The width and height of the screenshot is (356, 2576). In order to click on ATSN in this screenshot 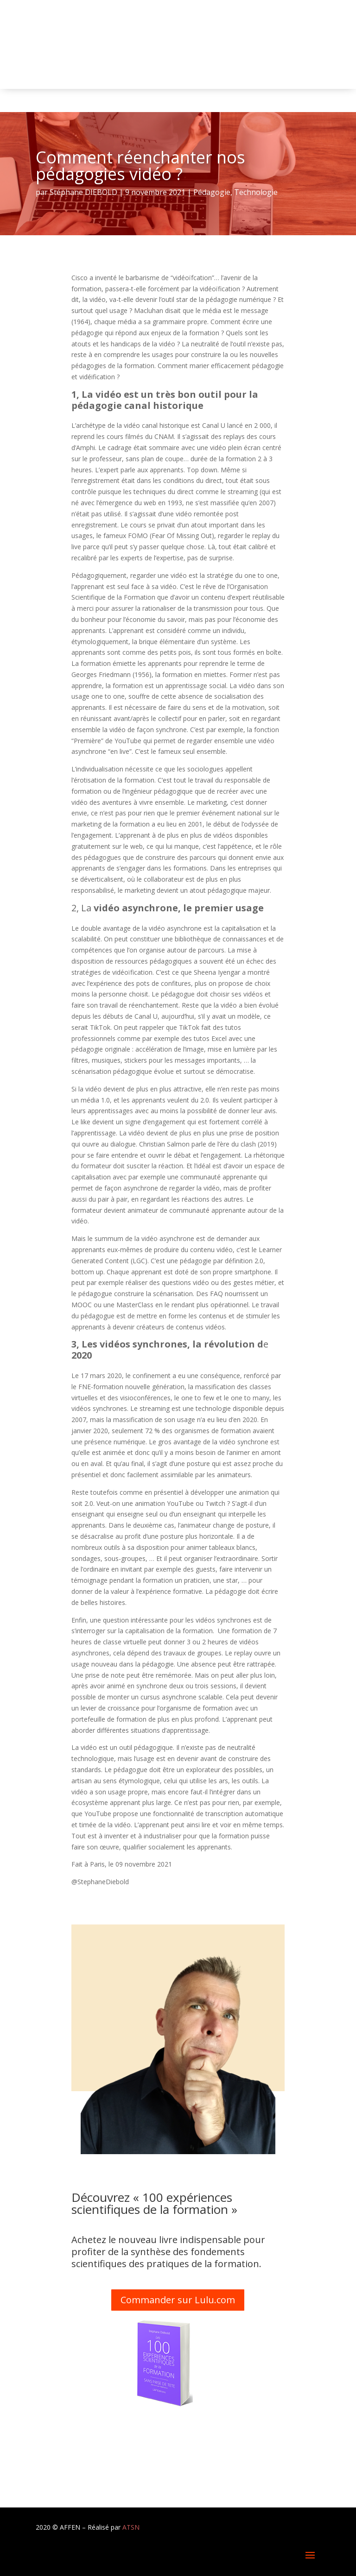, I will do `click(131, 2527)`.